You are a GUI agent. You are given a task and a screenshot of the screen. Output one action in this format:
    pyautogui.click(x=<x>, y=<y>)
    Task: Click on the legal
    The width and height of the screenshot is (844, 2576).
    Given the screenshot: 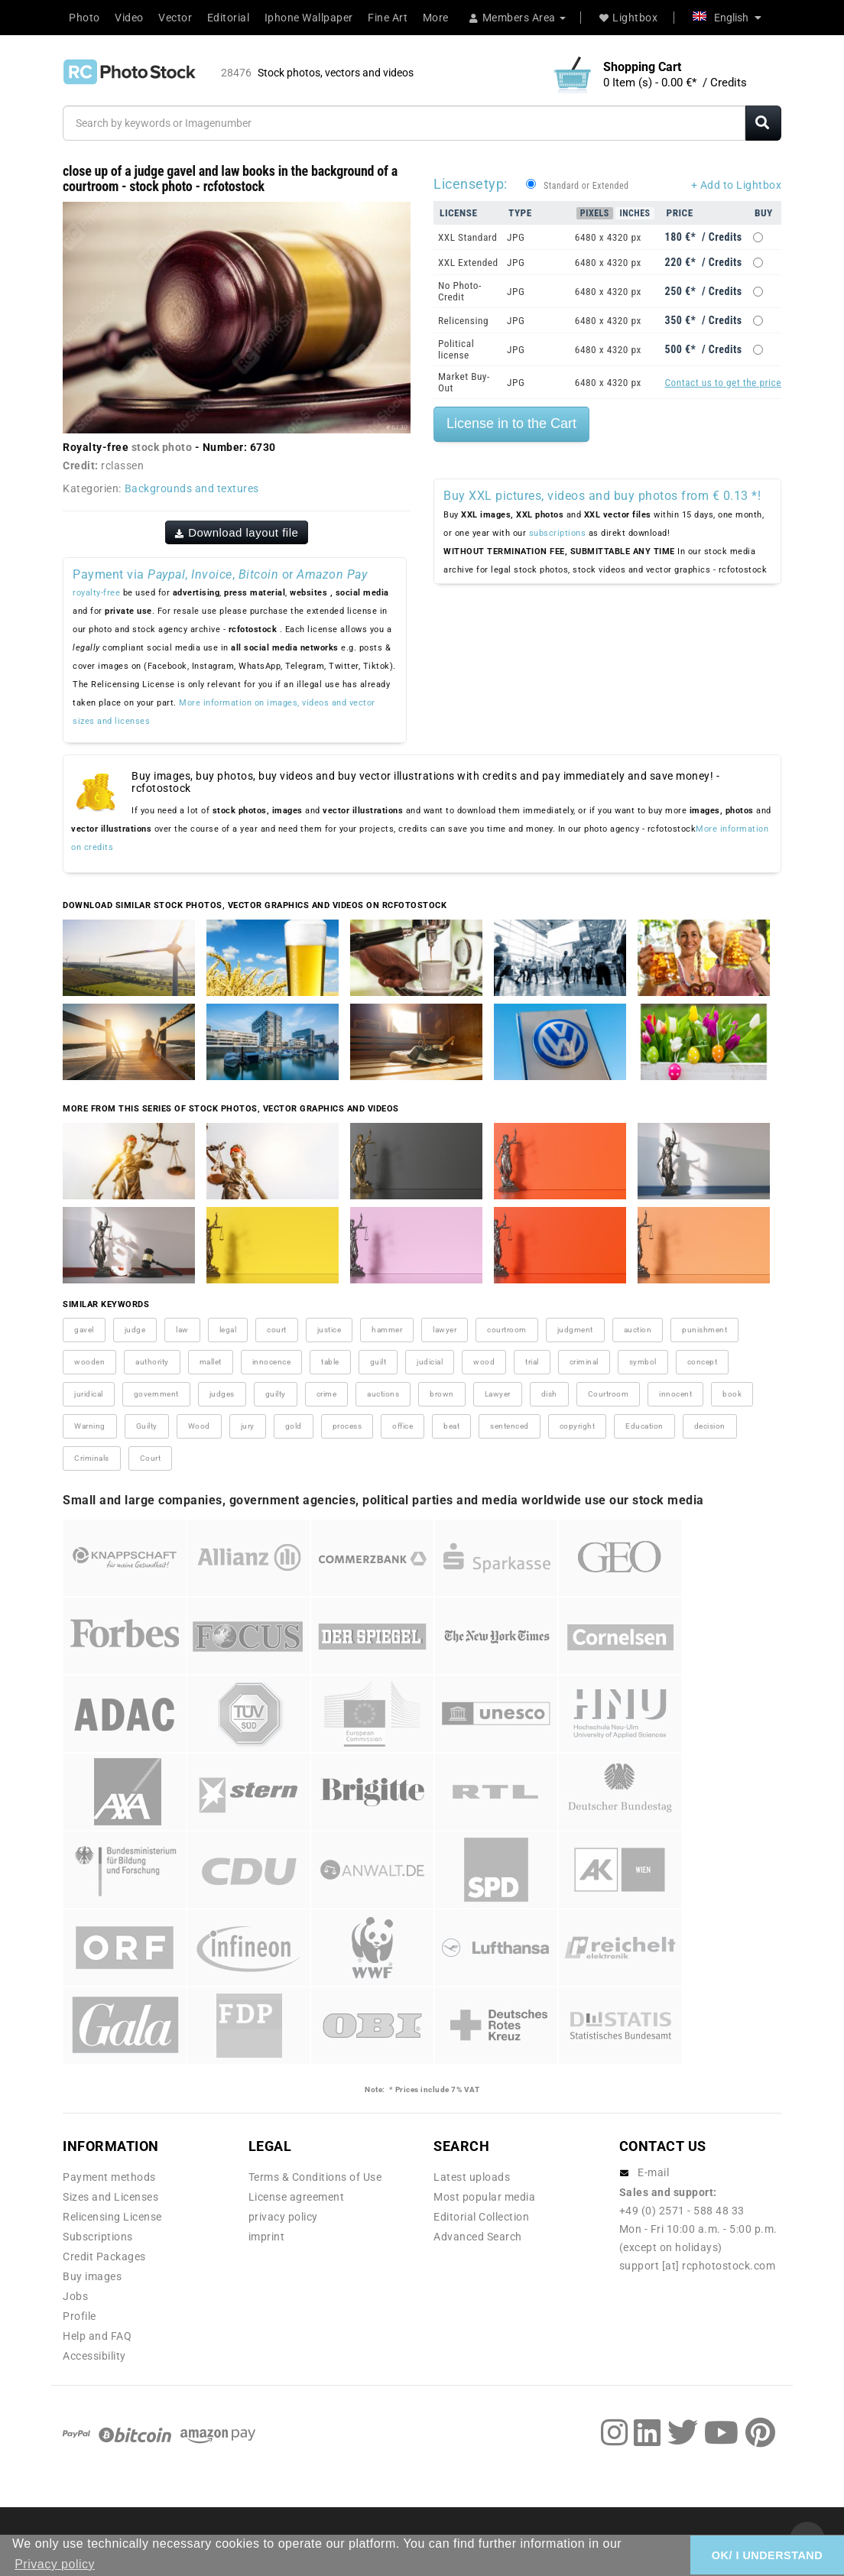 What is the action you would take?
    pyautogui.click(x=228, y=1329)
    